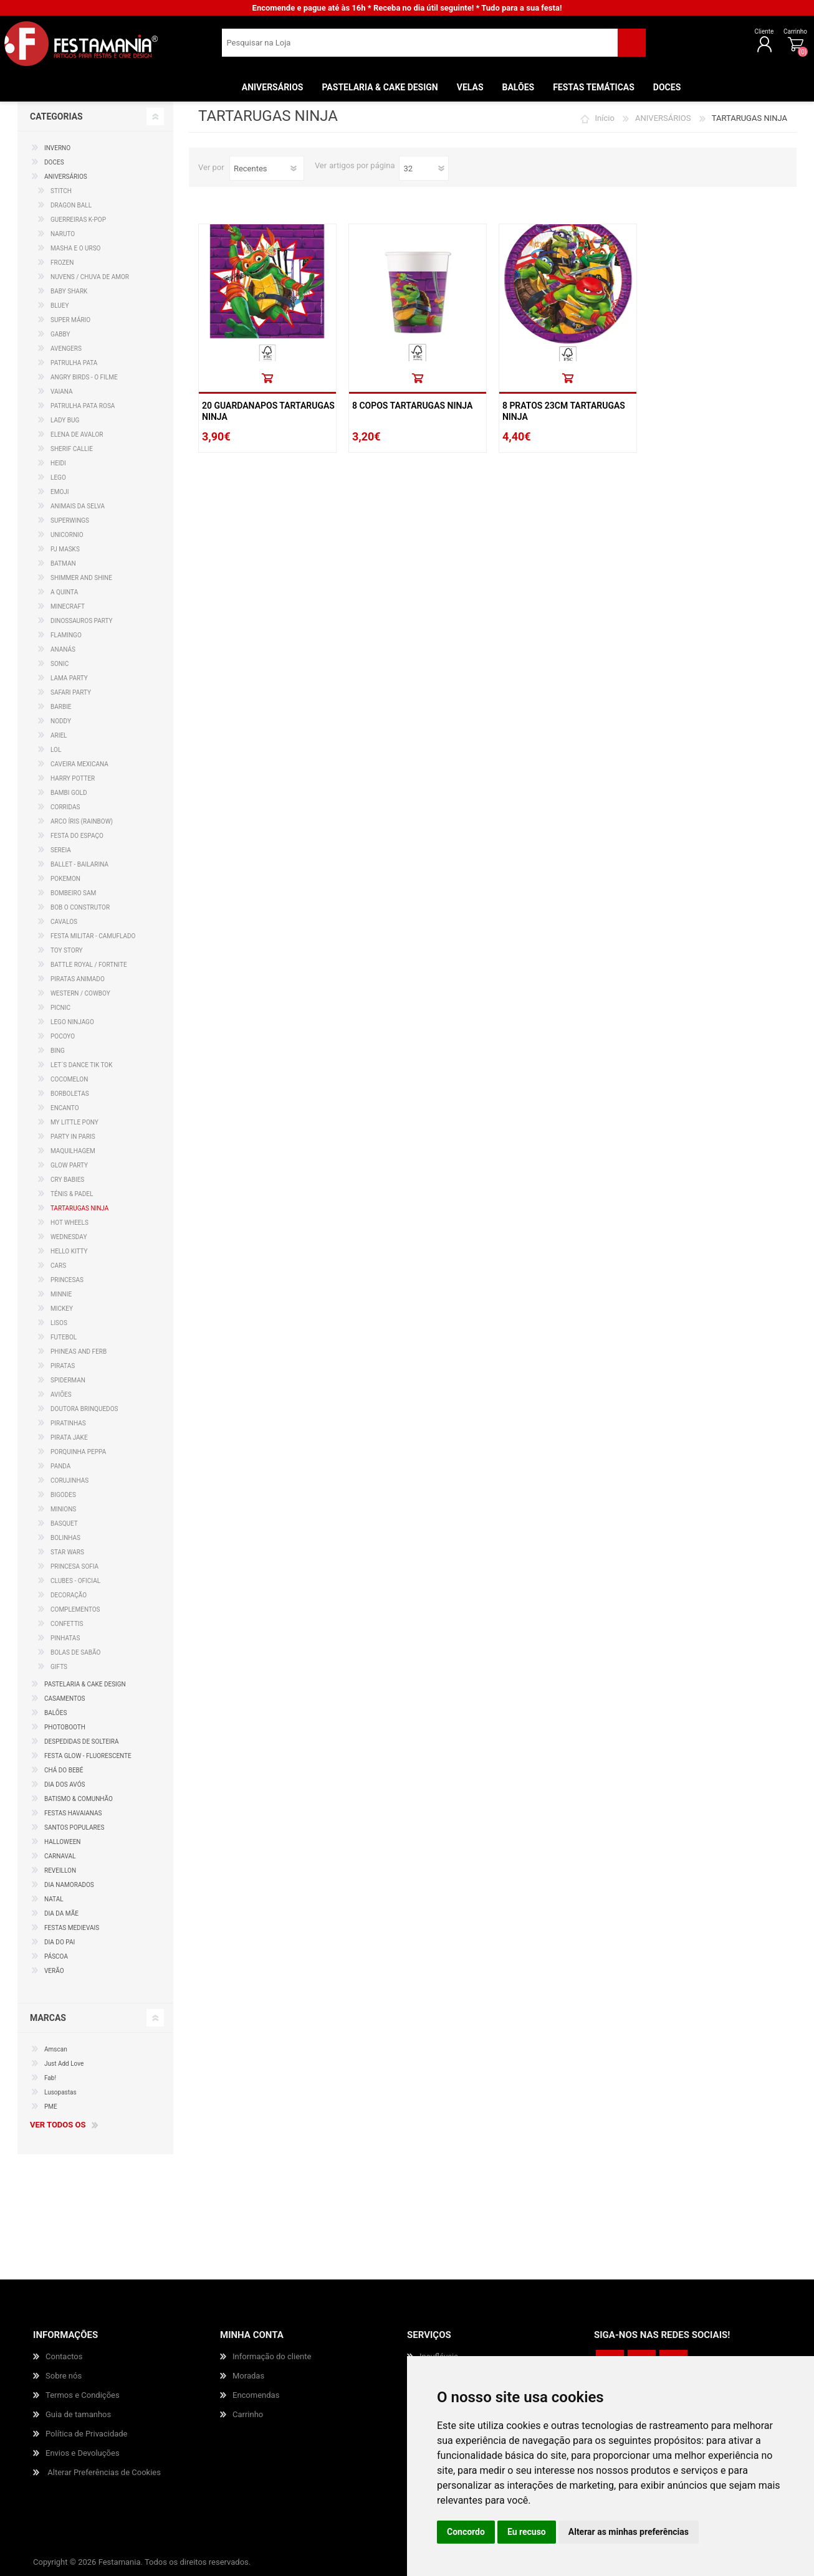 Image resolution: width=814 pixels, height=2576 pixels. Describe the element at coordinates (82, 405) in the screenshot. I see `PATRULHA PATA ROSA` at that location.